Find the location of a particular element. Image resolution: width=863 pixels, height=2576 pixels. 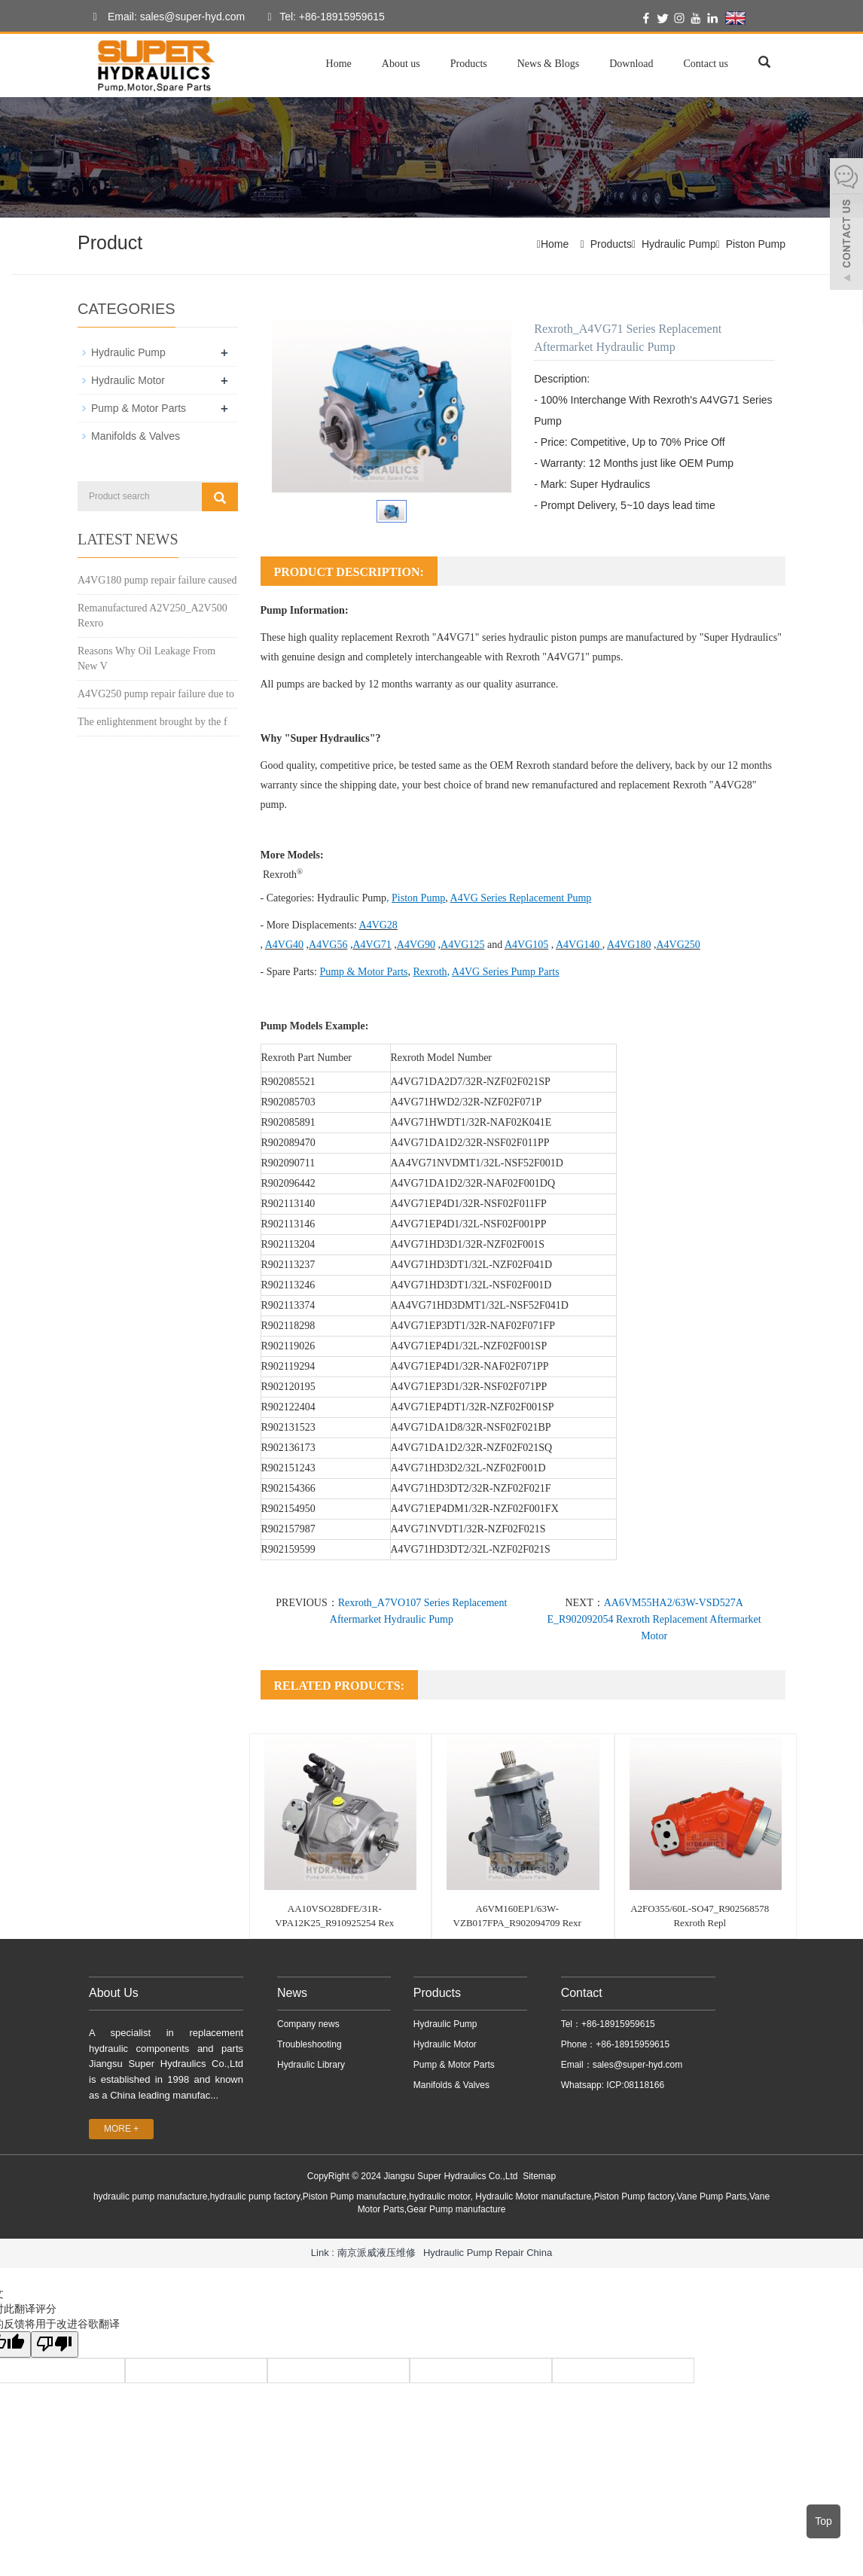

Hydraulic Library is located at coordinates (311, 2064).